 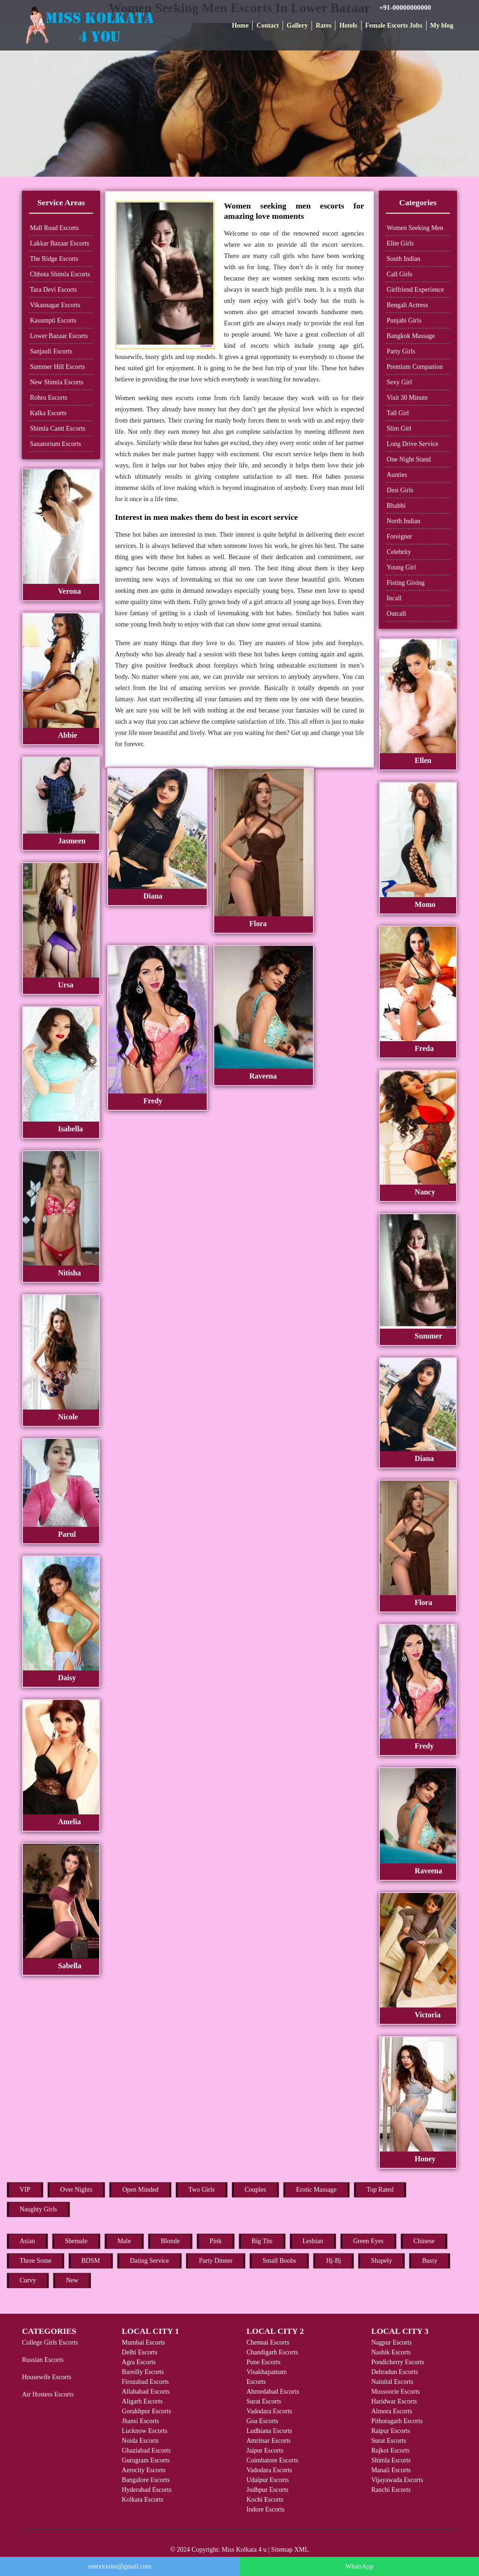 What do you see at coordinates (53, 289) in the screenshot?
I see `Tara Devi Escorts` at bounding box center [53, 289].